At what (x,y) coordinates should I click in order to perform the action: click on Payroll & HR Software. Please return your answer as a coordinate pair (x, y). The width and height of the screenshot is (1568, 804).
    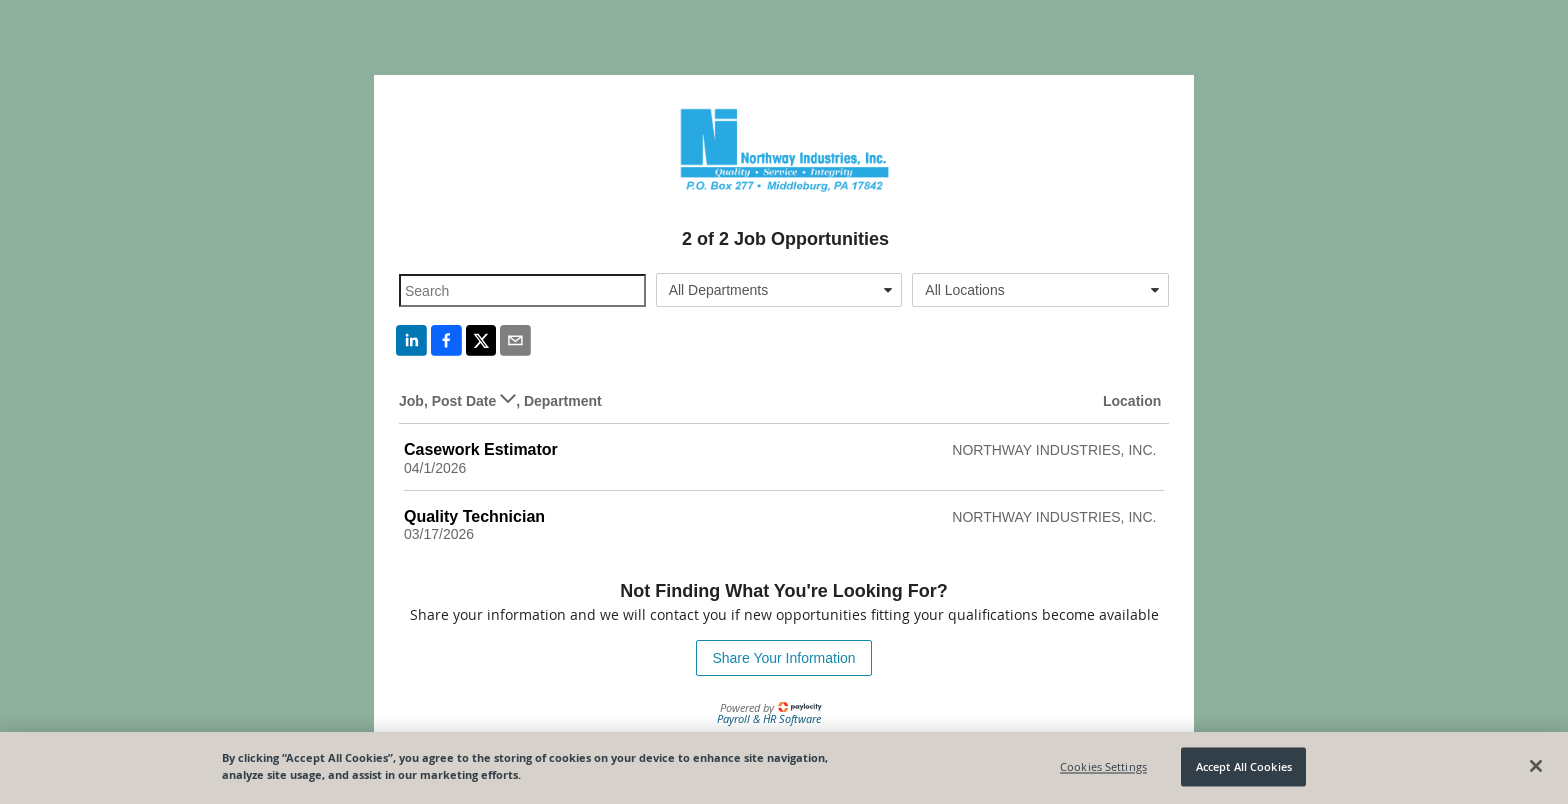
    Looking at the image, I should click on (769, 718).